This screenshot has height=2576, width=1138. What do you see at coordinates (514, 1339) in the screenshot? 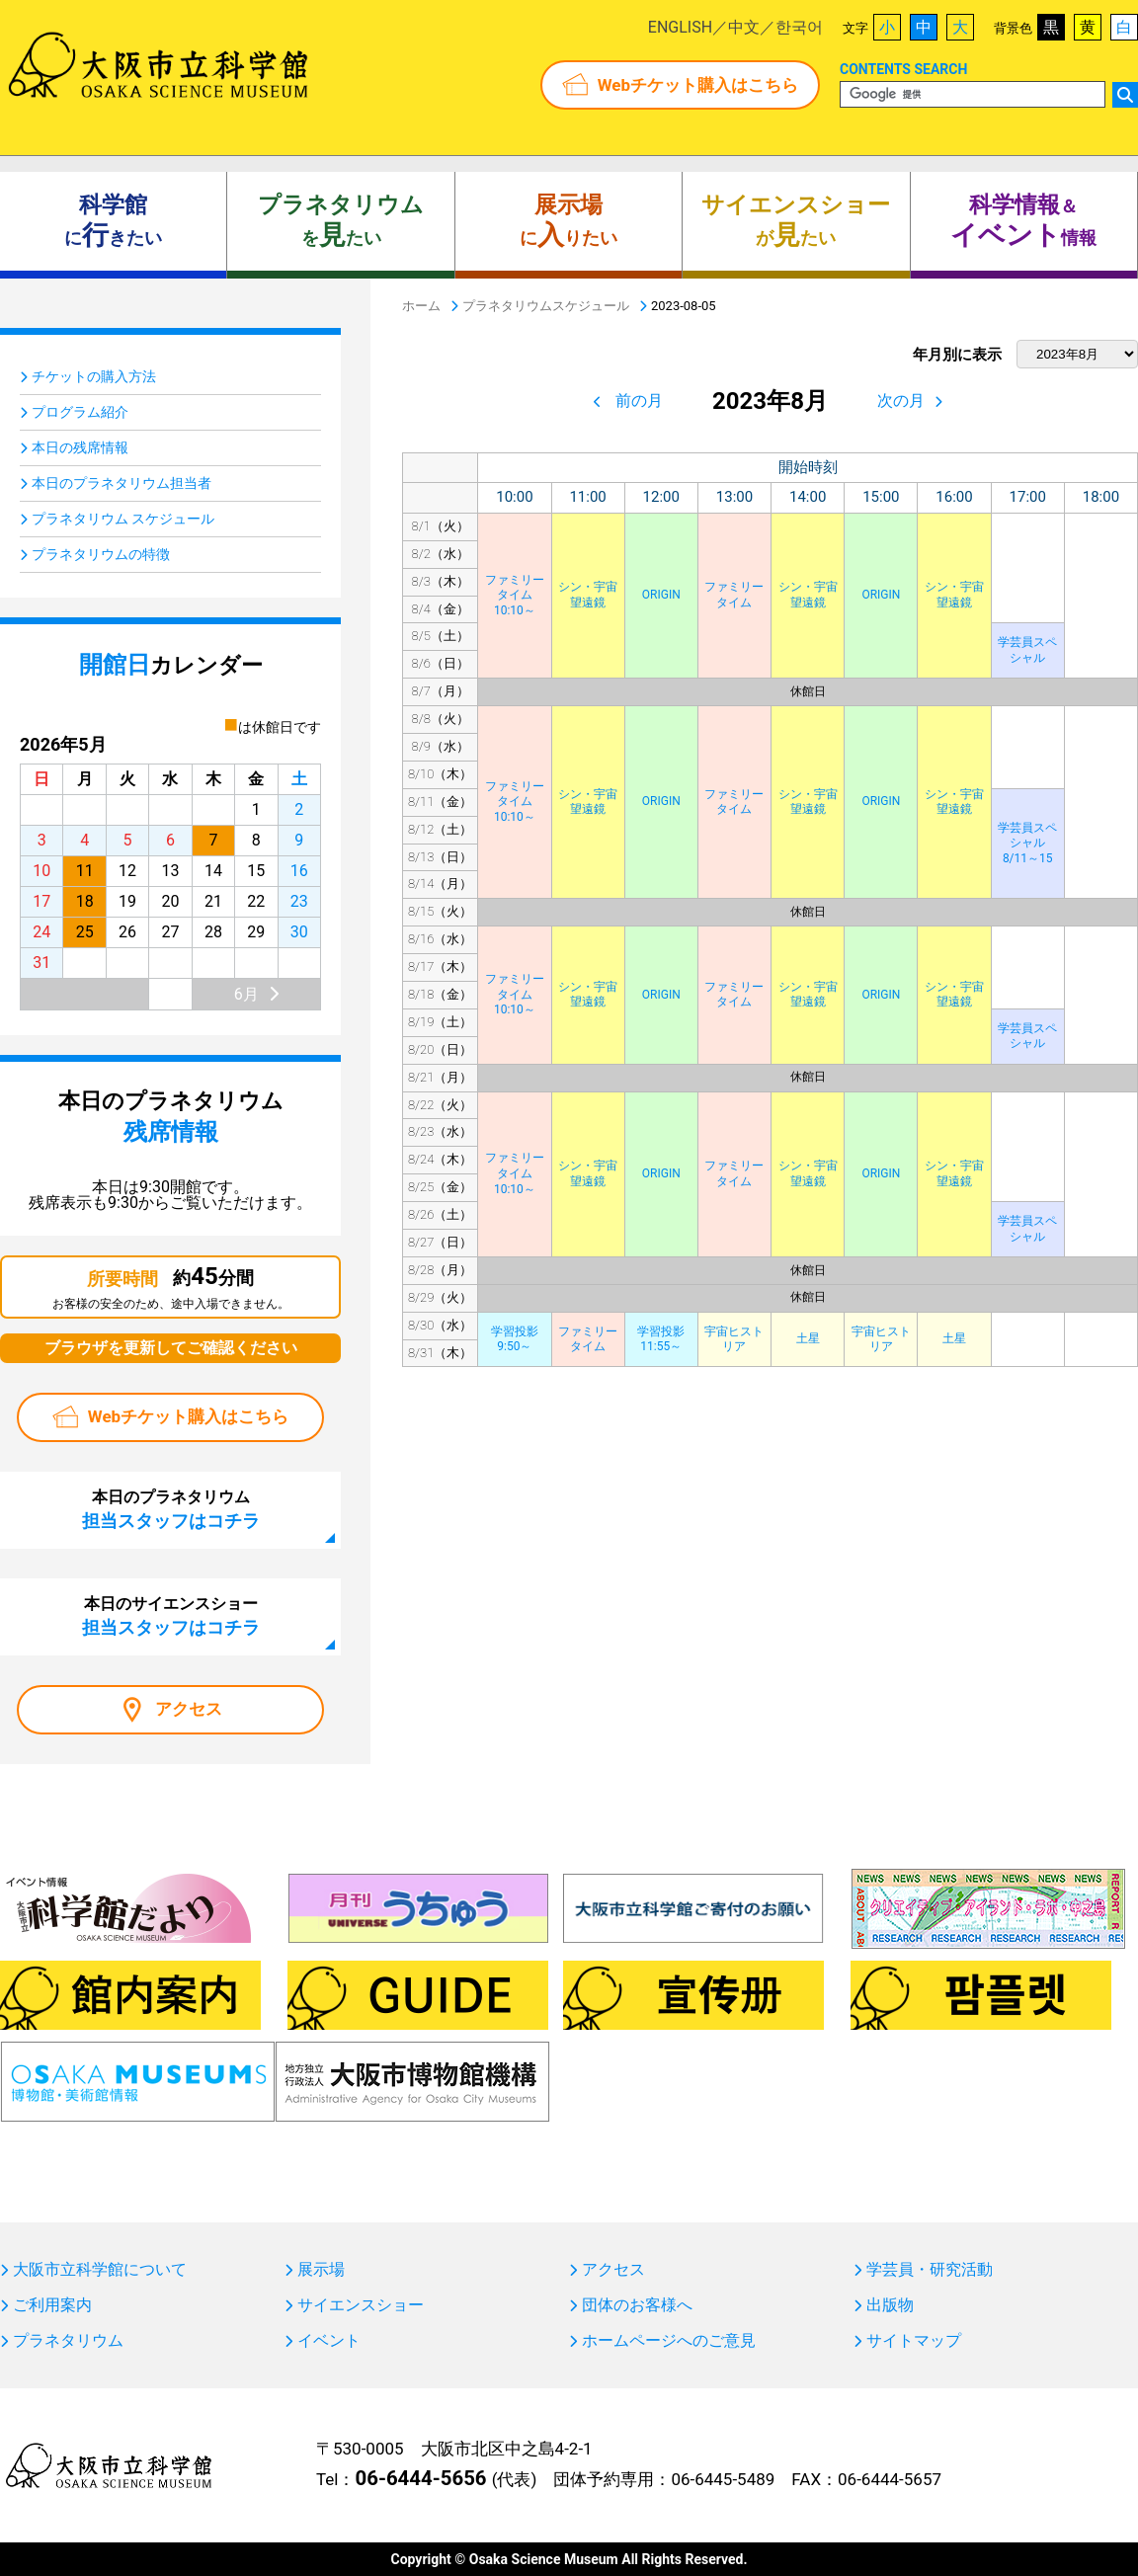
I see `学習投影9:50～` at bounding box center [514, 1339].